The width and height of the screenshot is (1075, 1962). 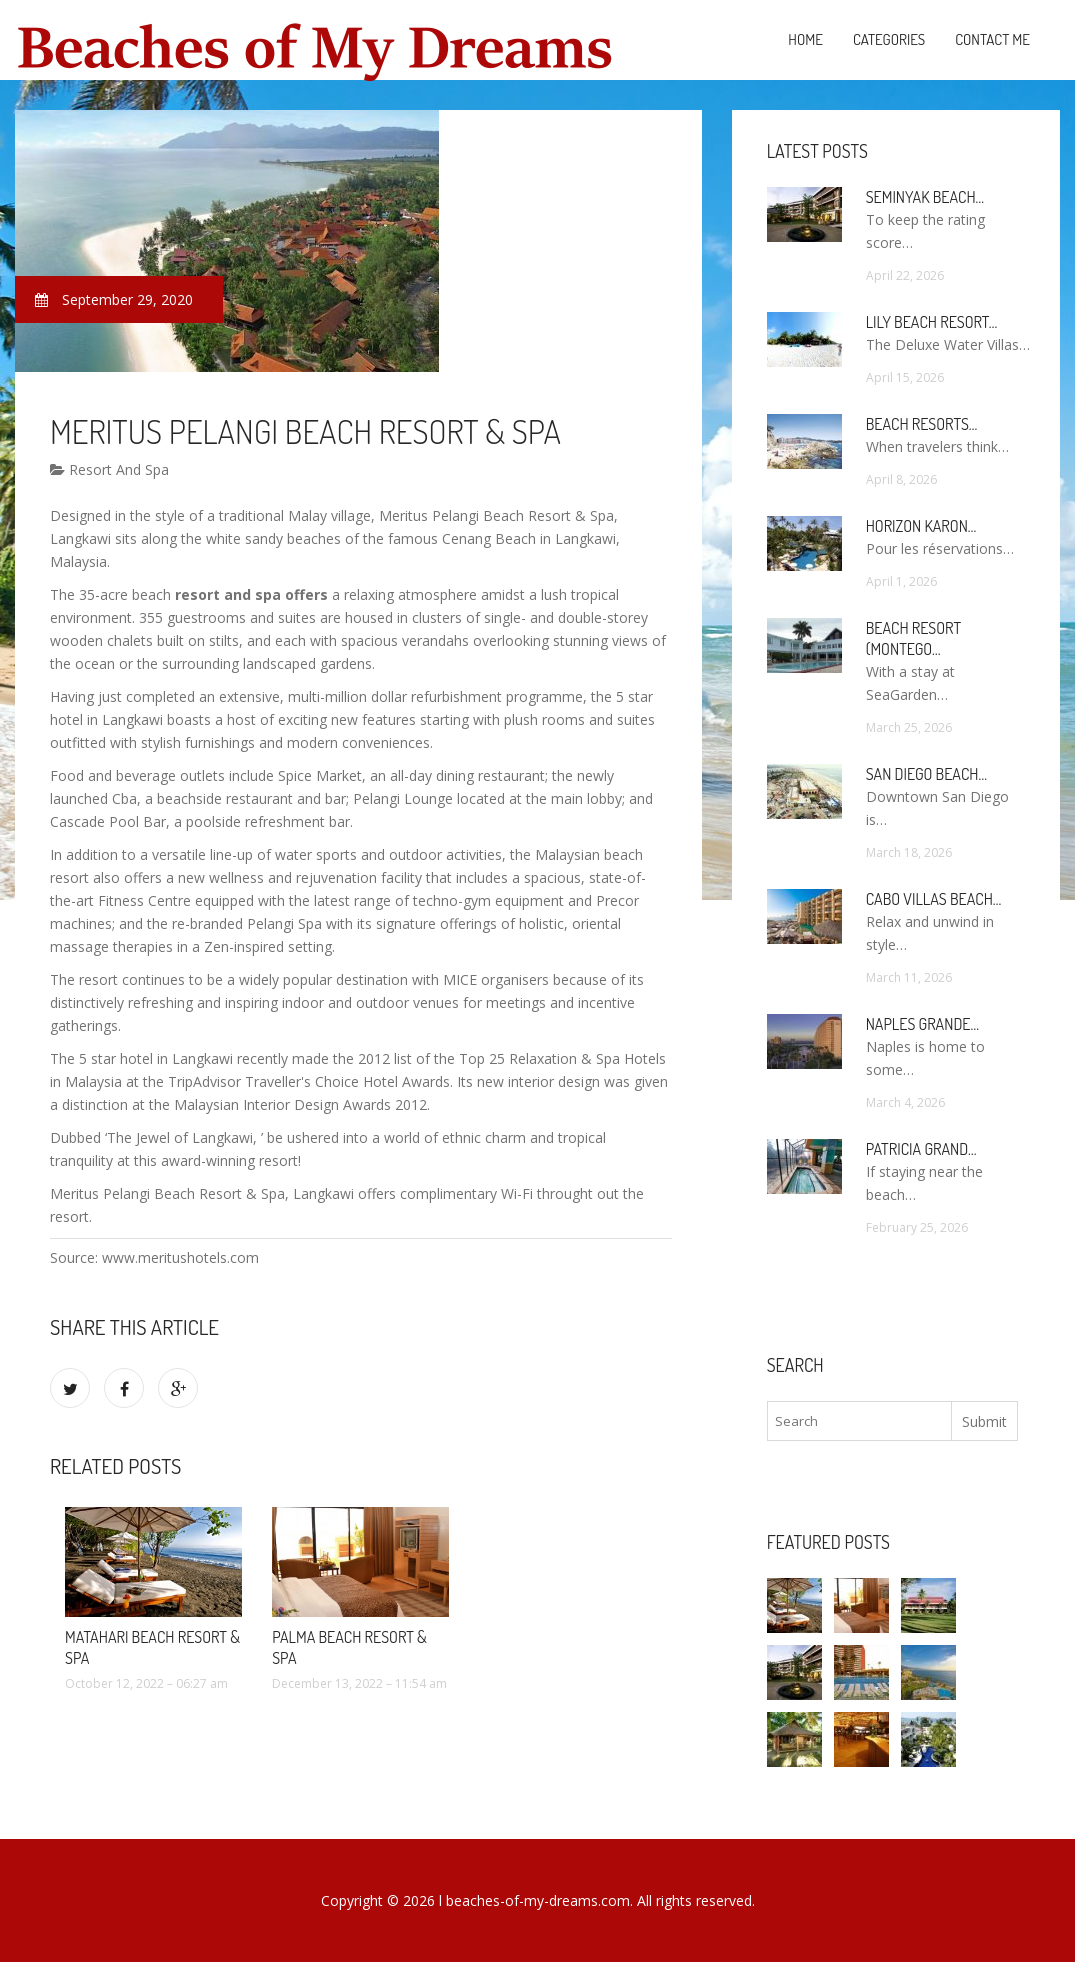 I want to click on Naples Grande…, so click(x=922, y=1024).